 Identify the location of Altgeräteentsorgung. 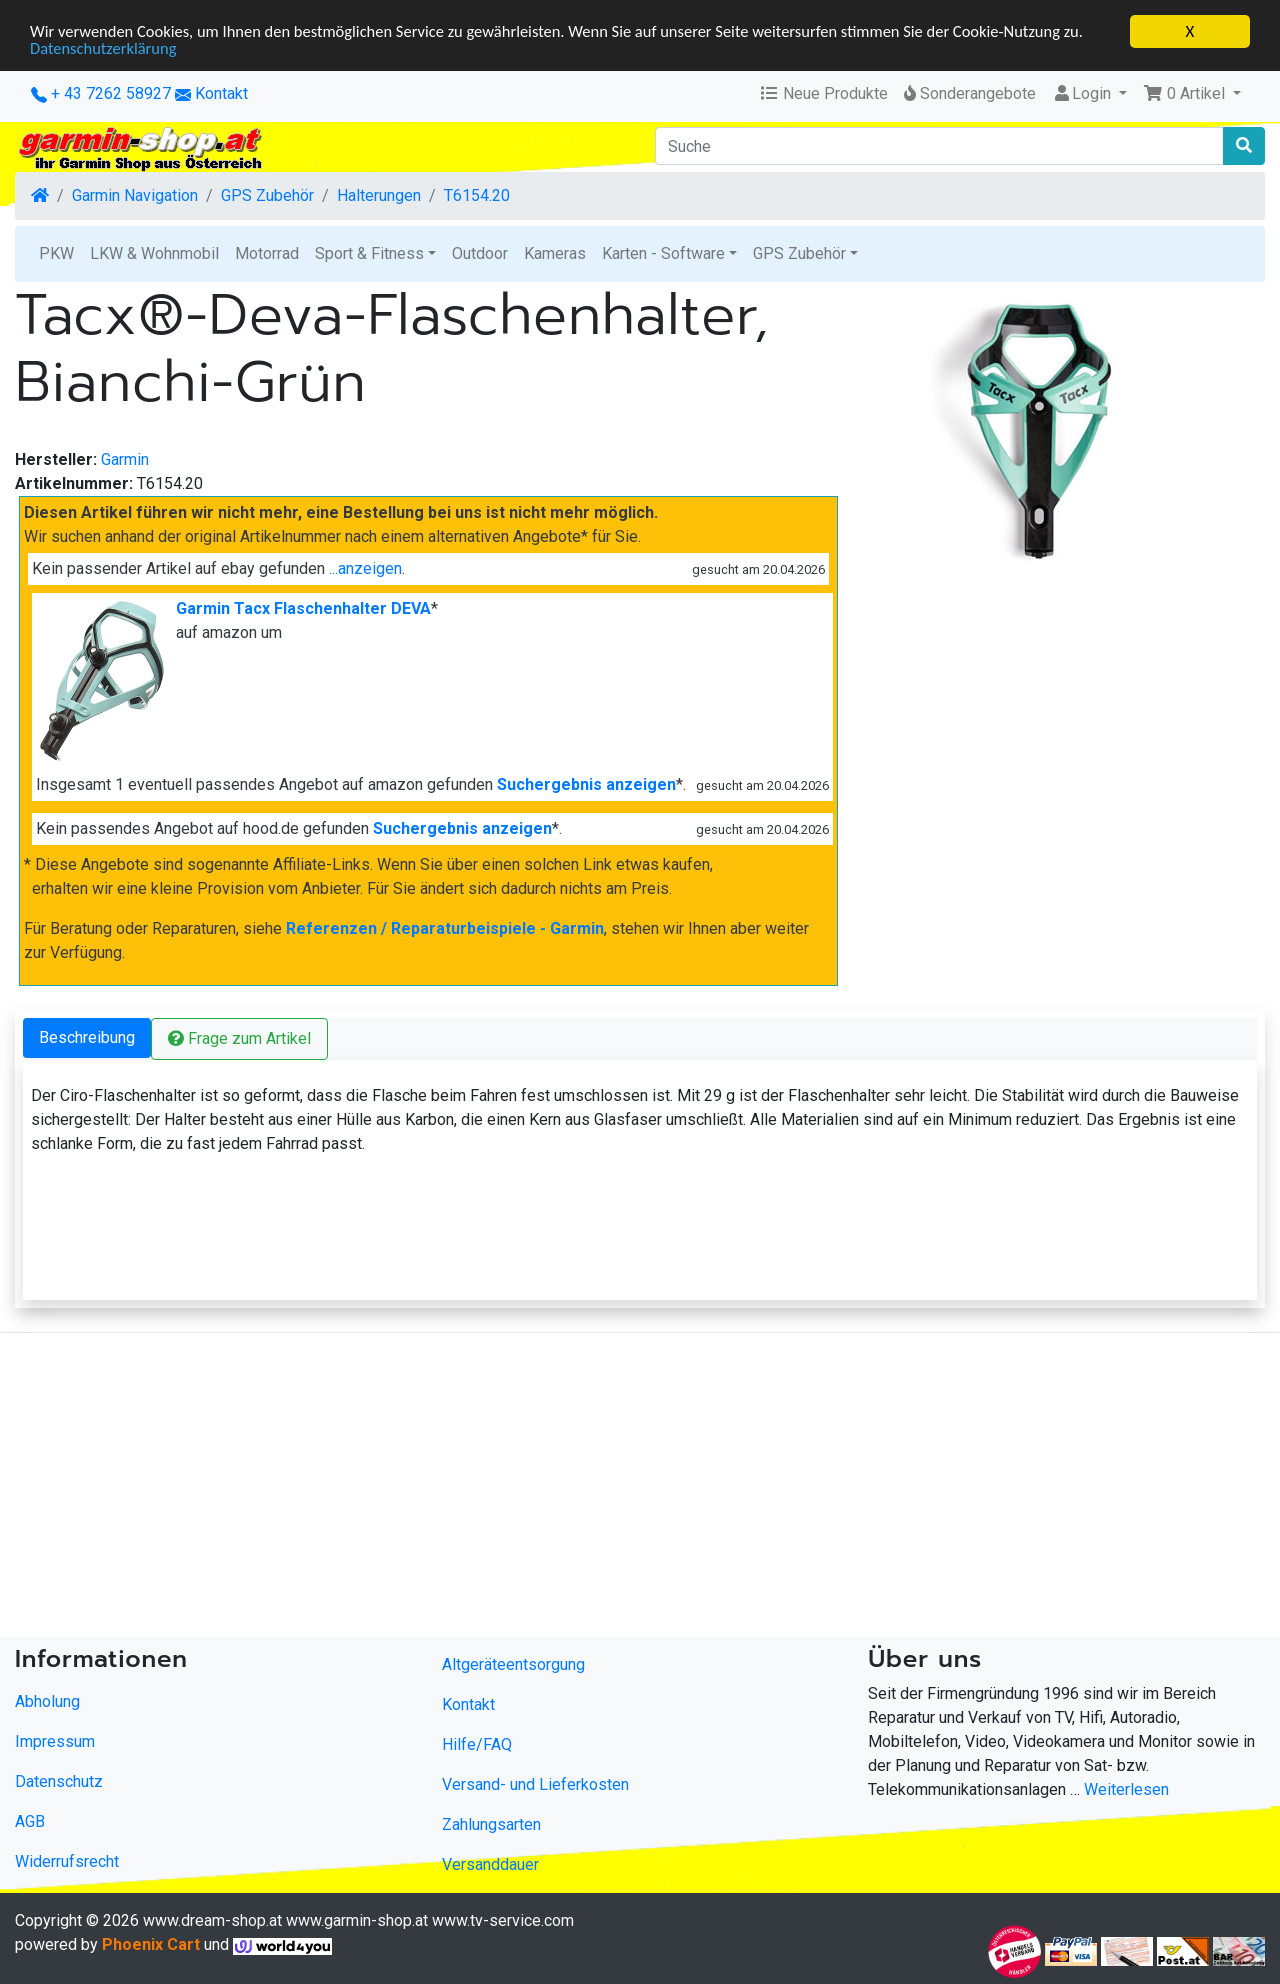
(513, 1664).